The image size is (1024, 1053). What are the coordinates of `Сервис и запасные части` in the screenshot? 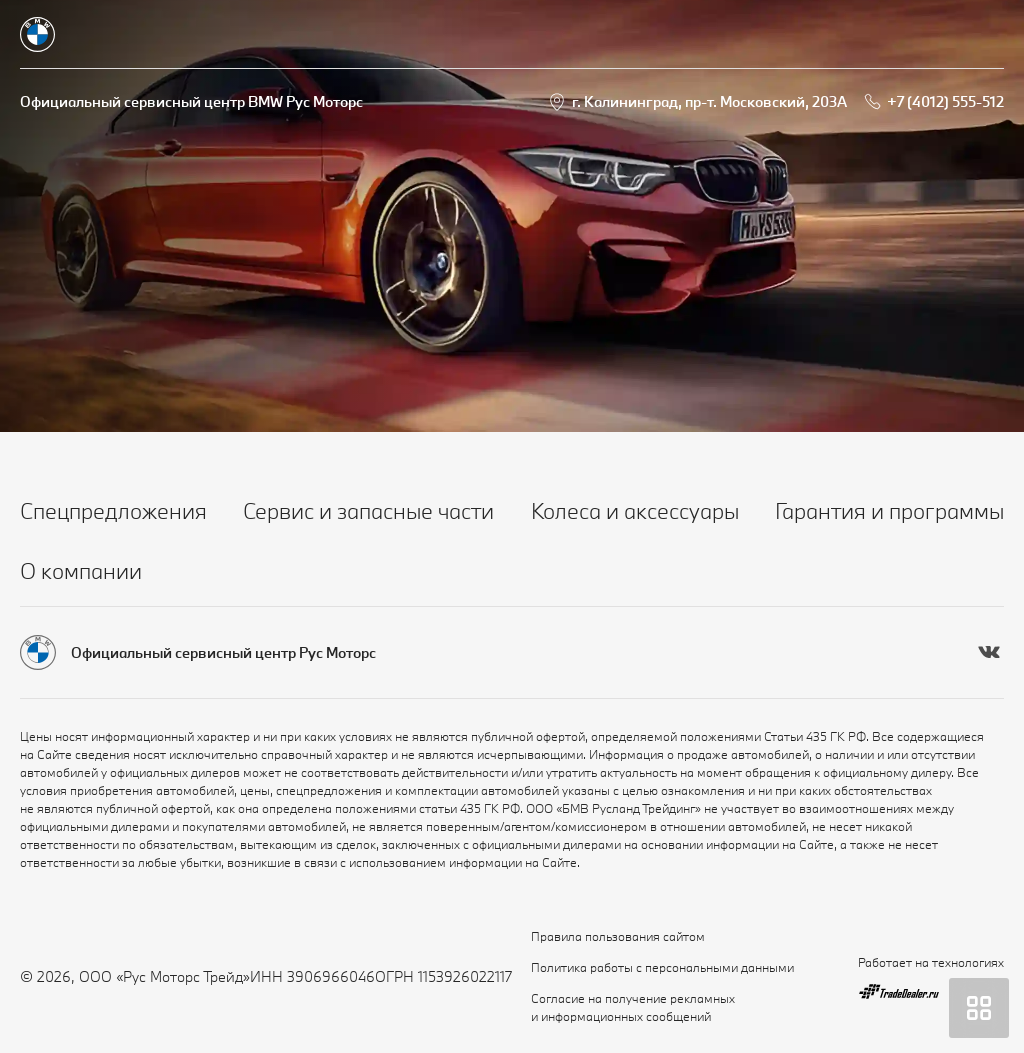 It's located at (368, 510).